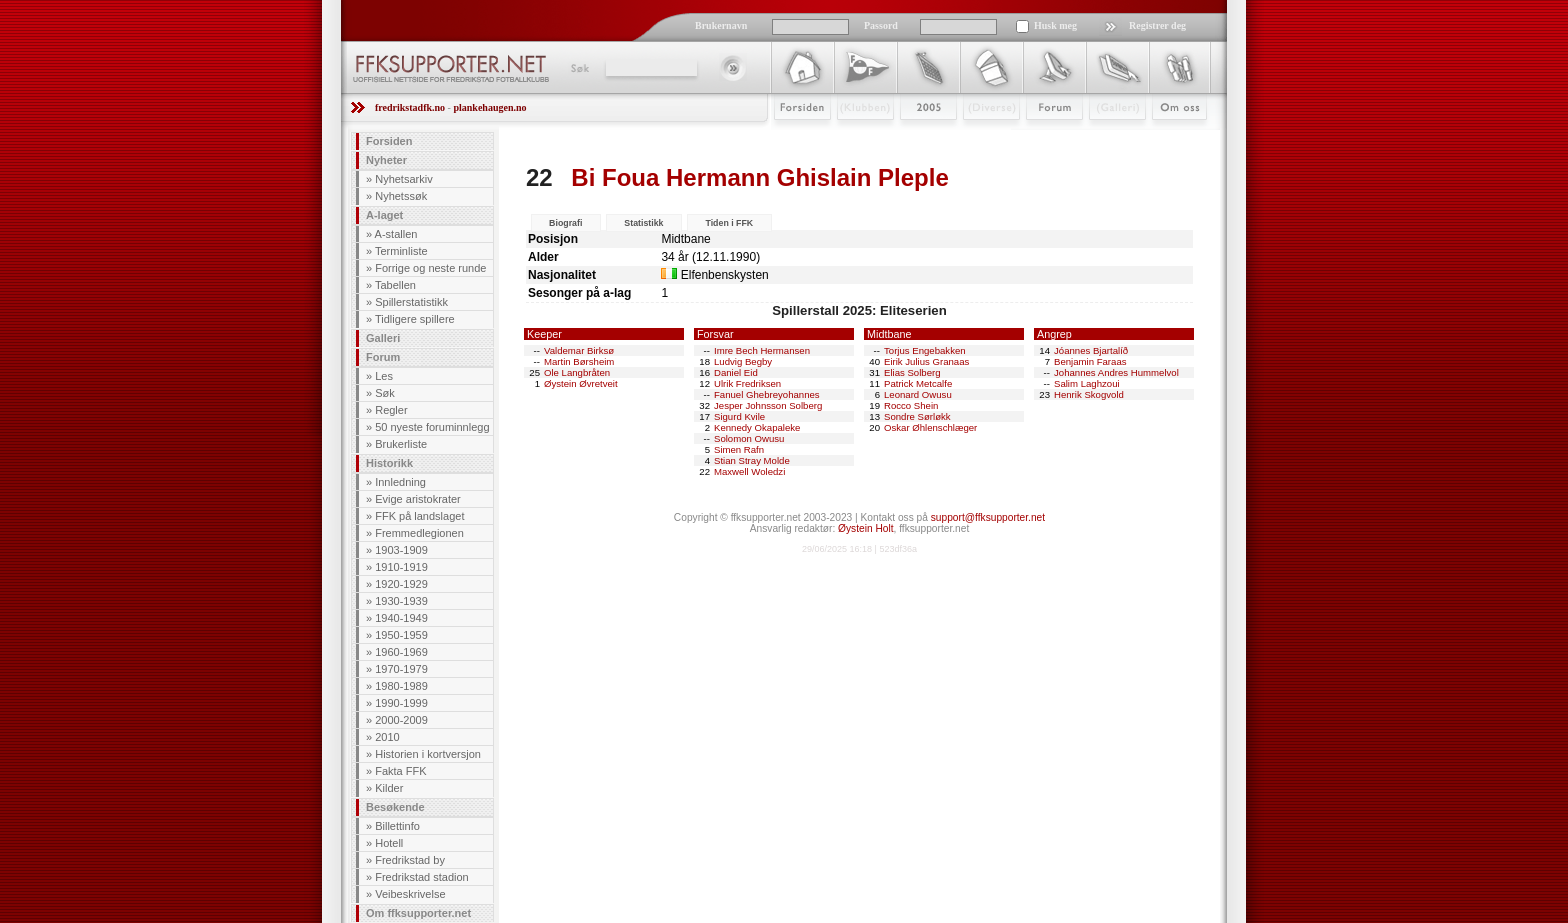 Image resolution: width=1568 pixels, height=923 pixels. What do you see at coordinates (856, 137) in the screenshot?
I see `Klubben` at bounding box center [856, 137].